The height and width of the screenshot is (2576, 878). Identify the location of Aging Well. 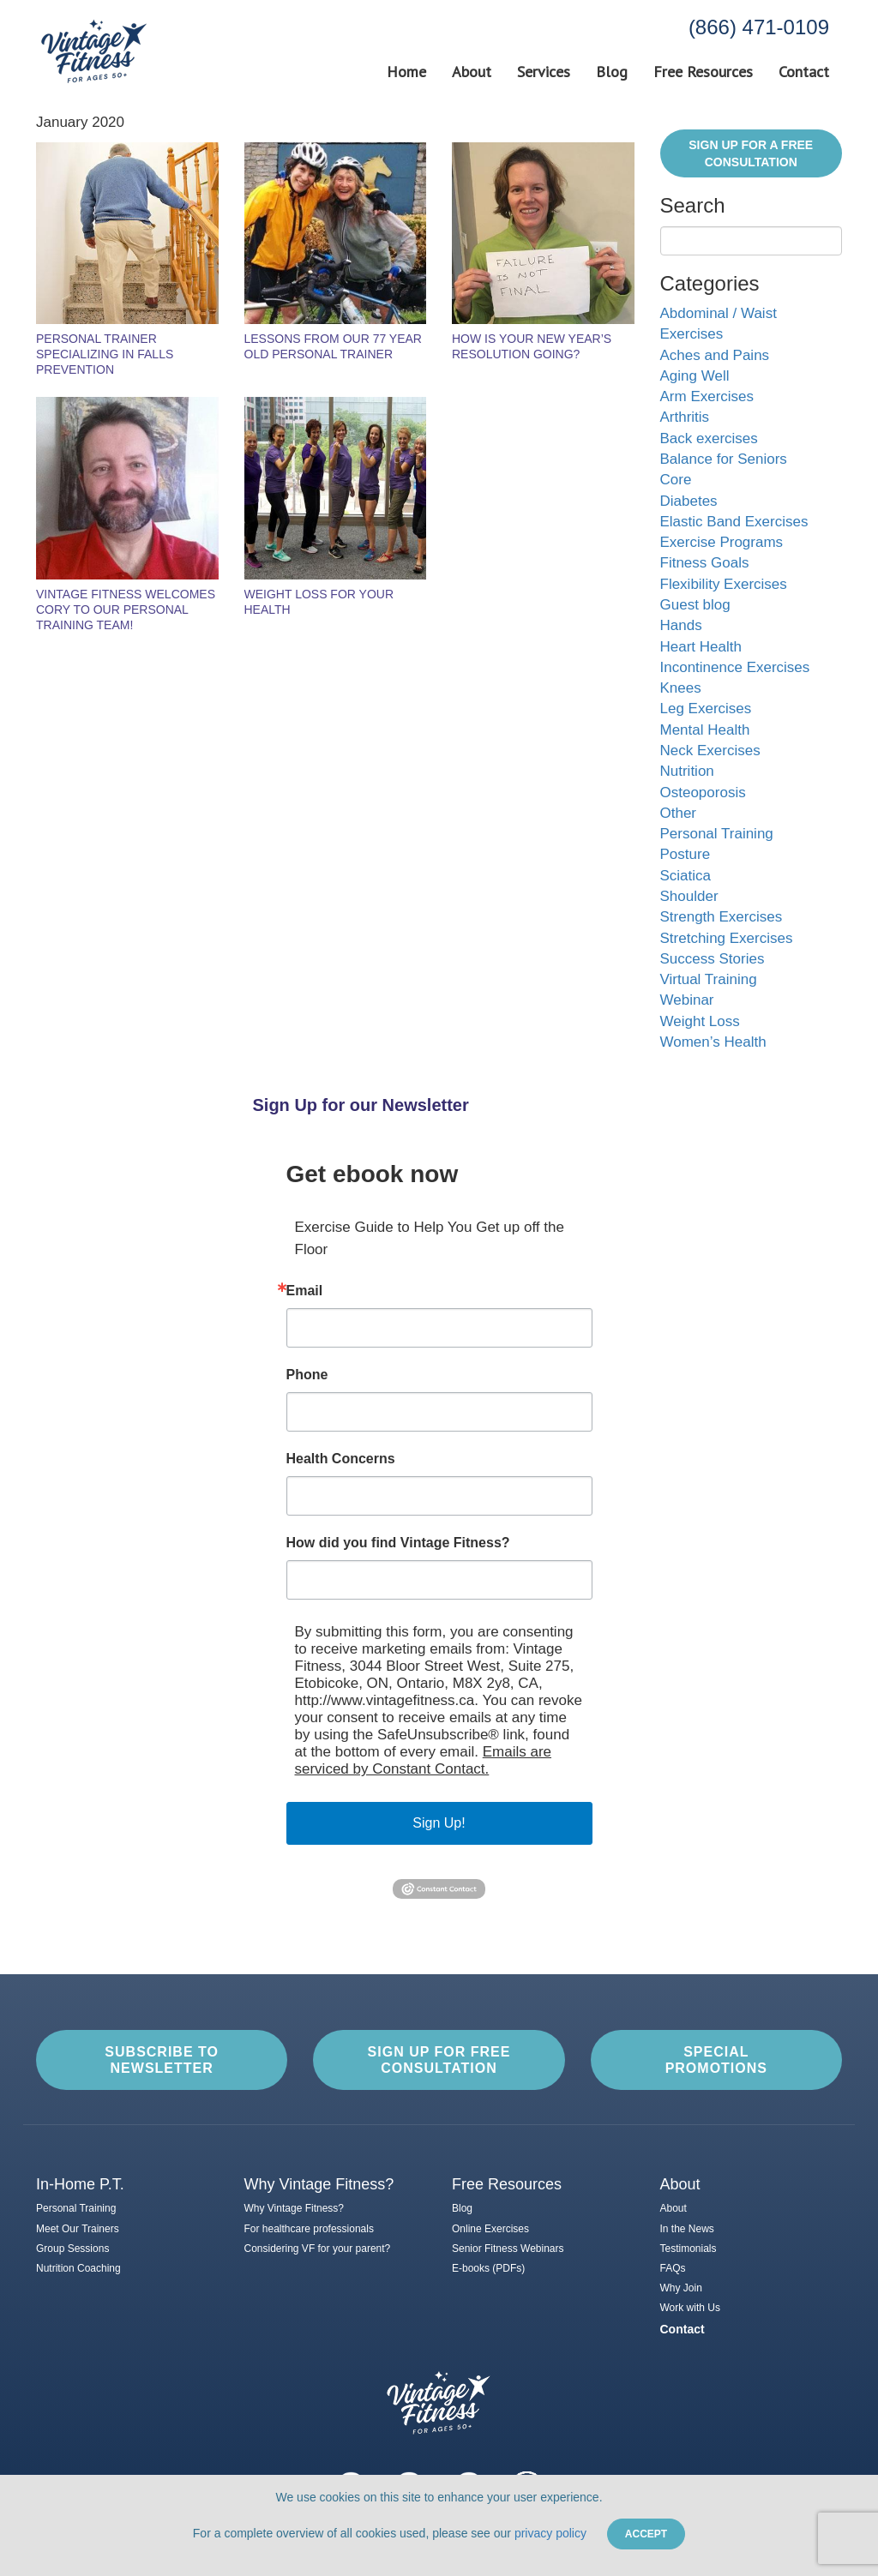
(695, 376).